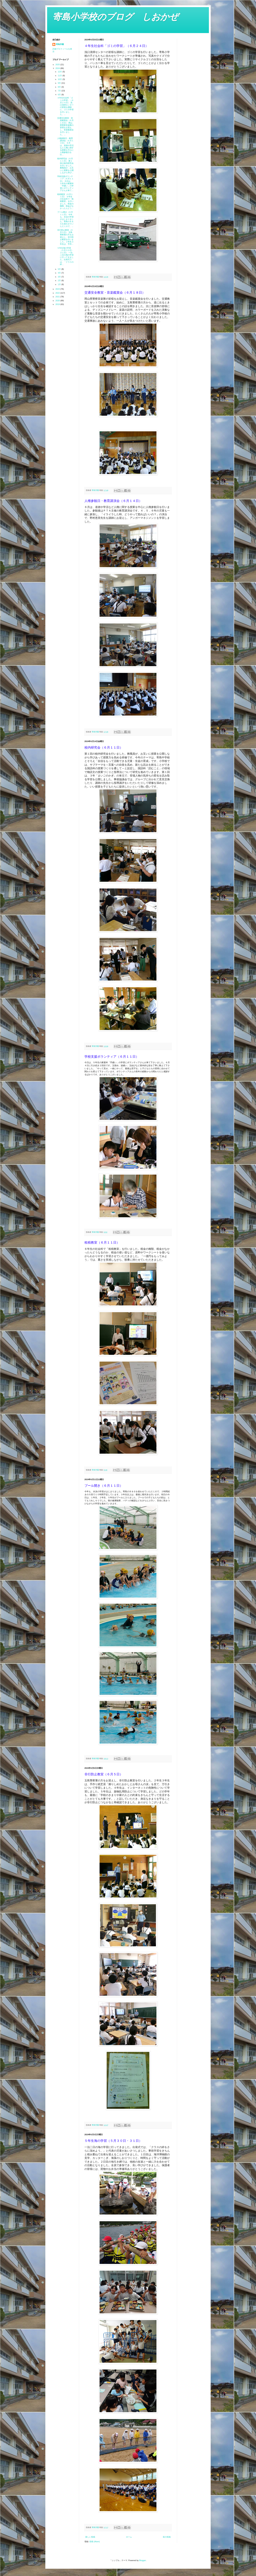  Describe the element at coordinates (60, 79) in the screenshot. I see `10月` at that location.